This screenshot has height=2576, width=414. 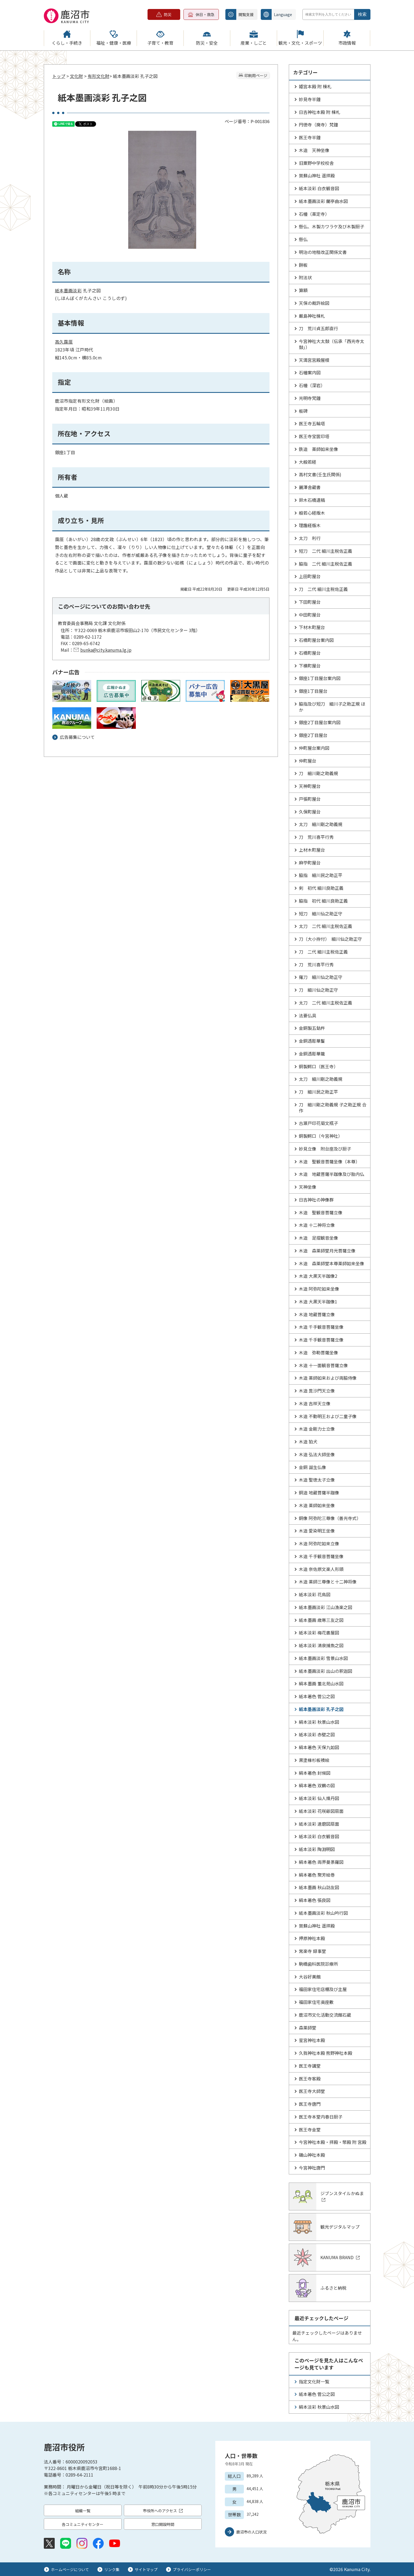 What do you see at coordinates (312, 385) in the screenshot?
I see `石幢（深岩）` at bounding box center [312, 385].